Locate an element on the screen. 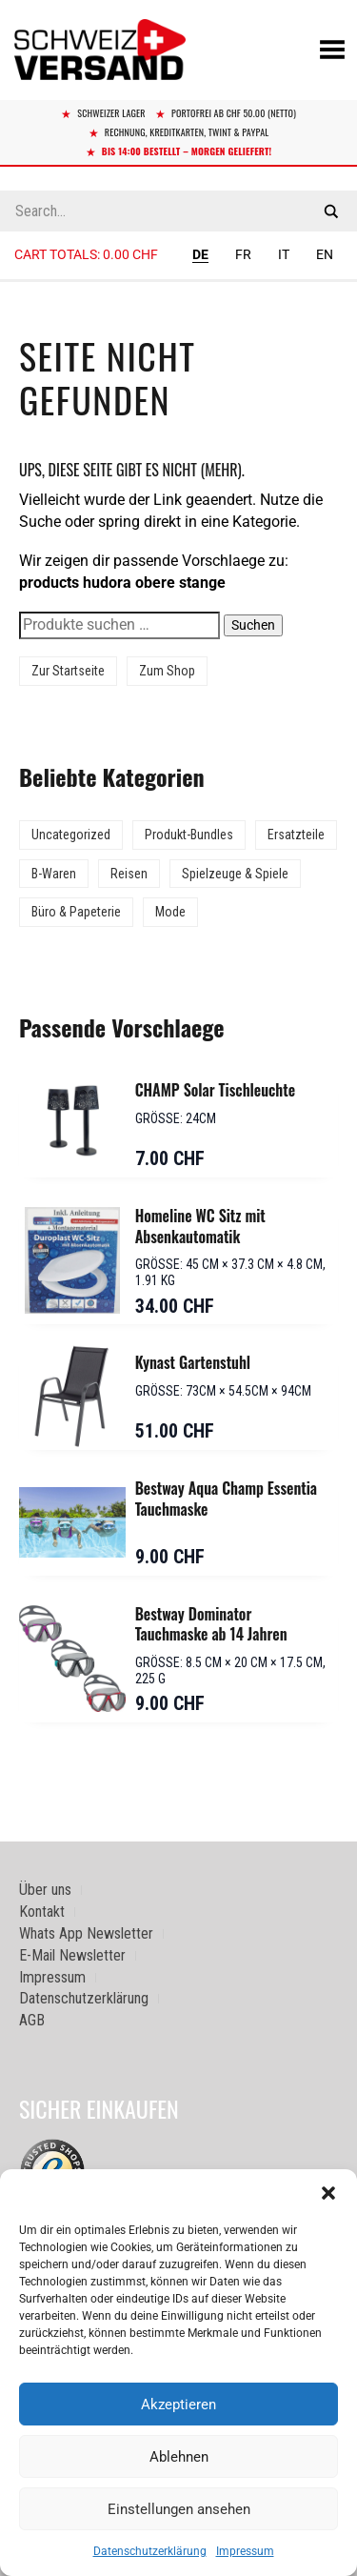 The height and width of the screenshot is (2576, 357). Kynast Gartenstuhl is located at coordinates (192, 1362).